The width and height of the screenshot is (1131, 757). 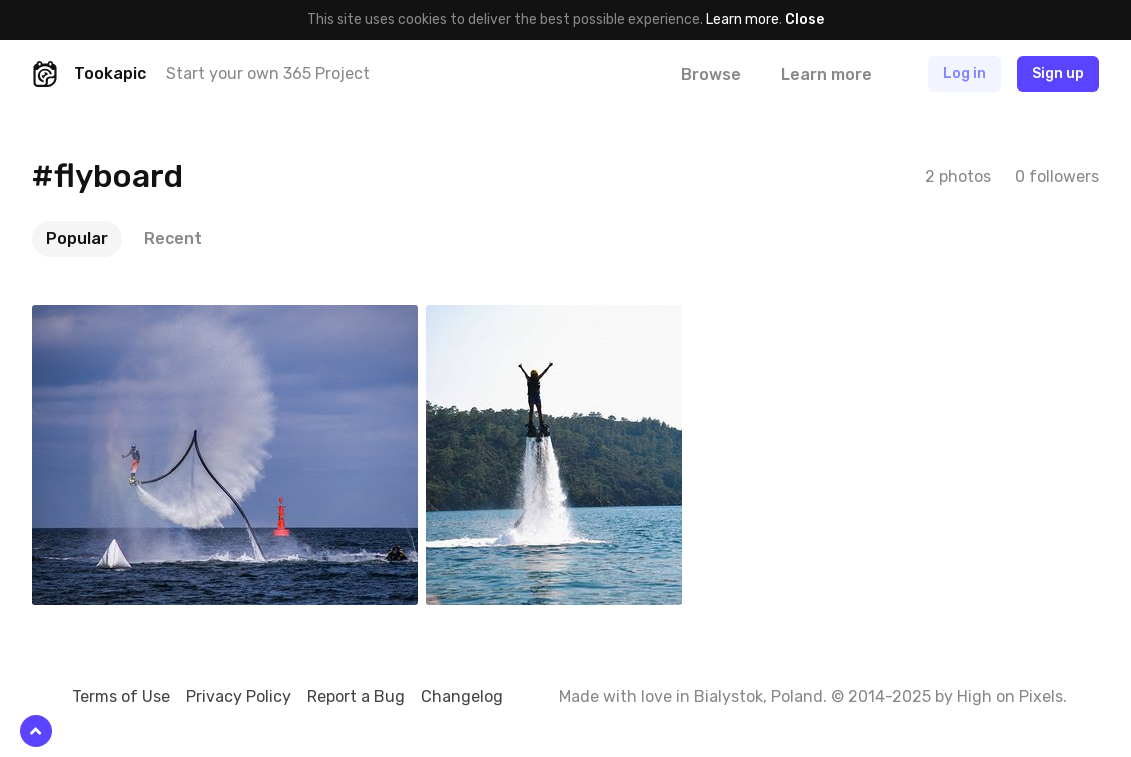 What do you see at coordinates (1058, 73) in the screenshot?
I see `Sign up` at bounding box center [1058, 73].